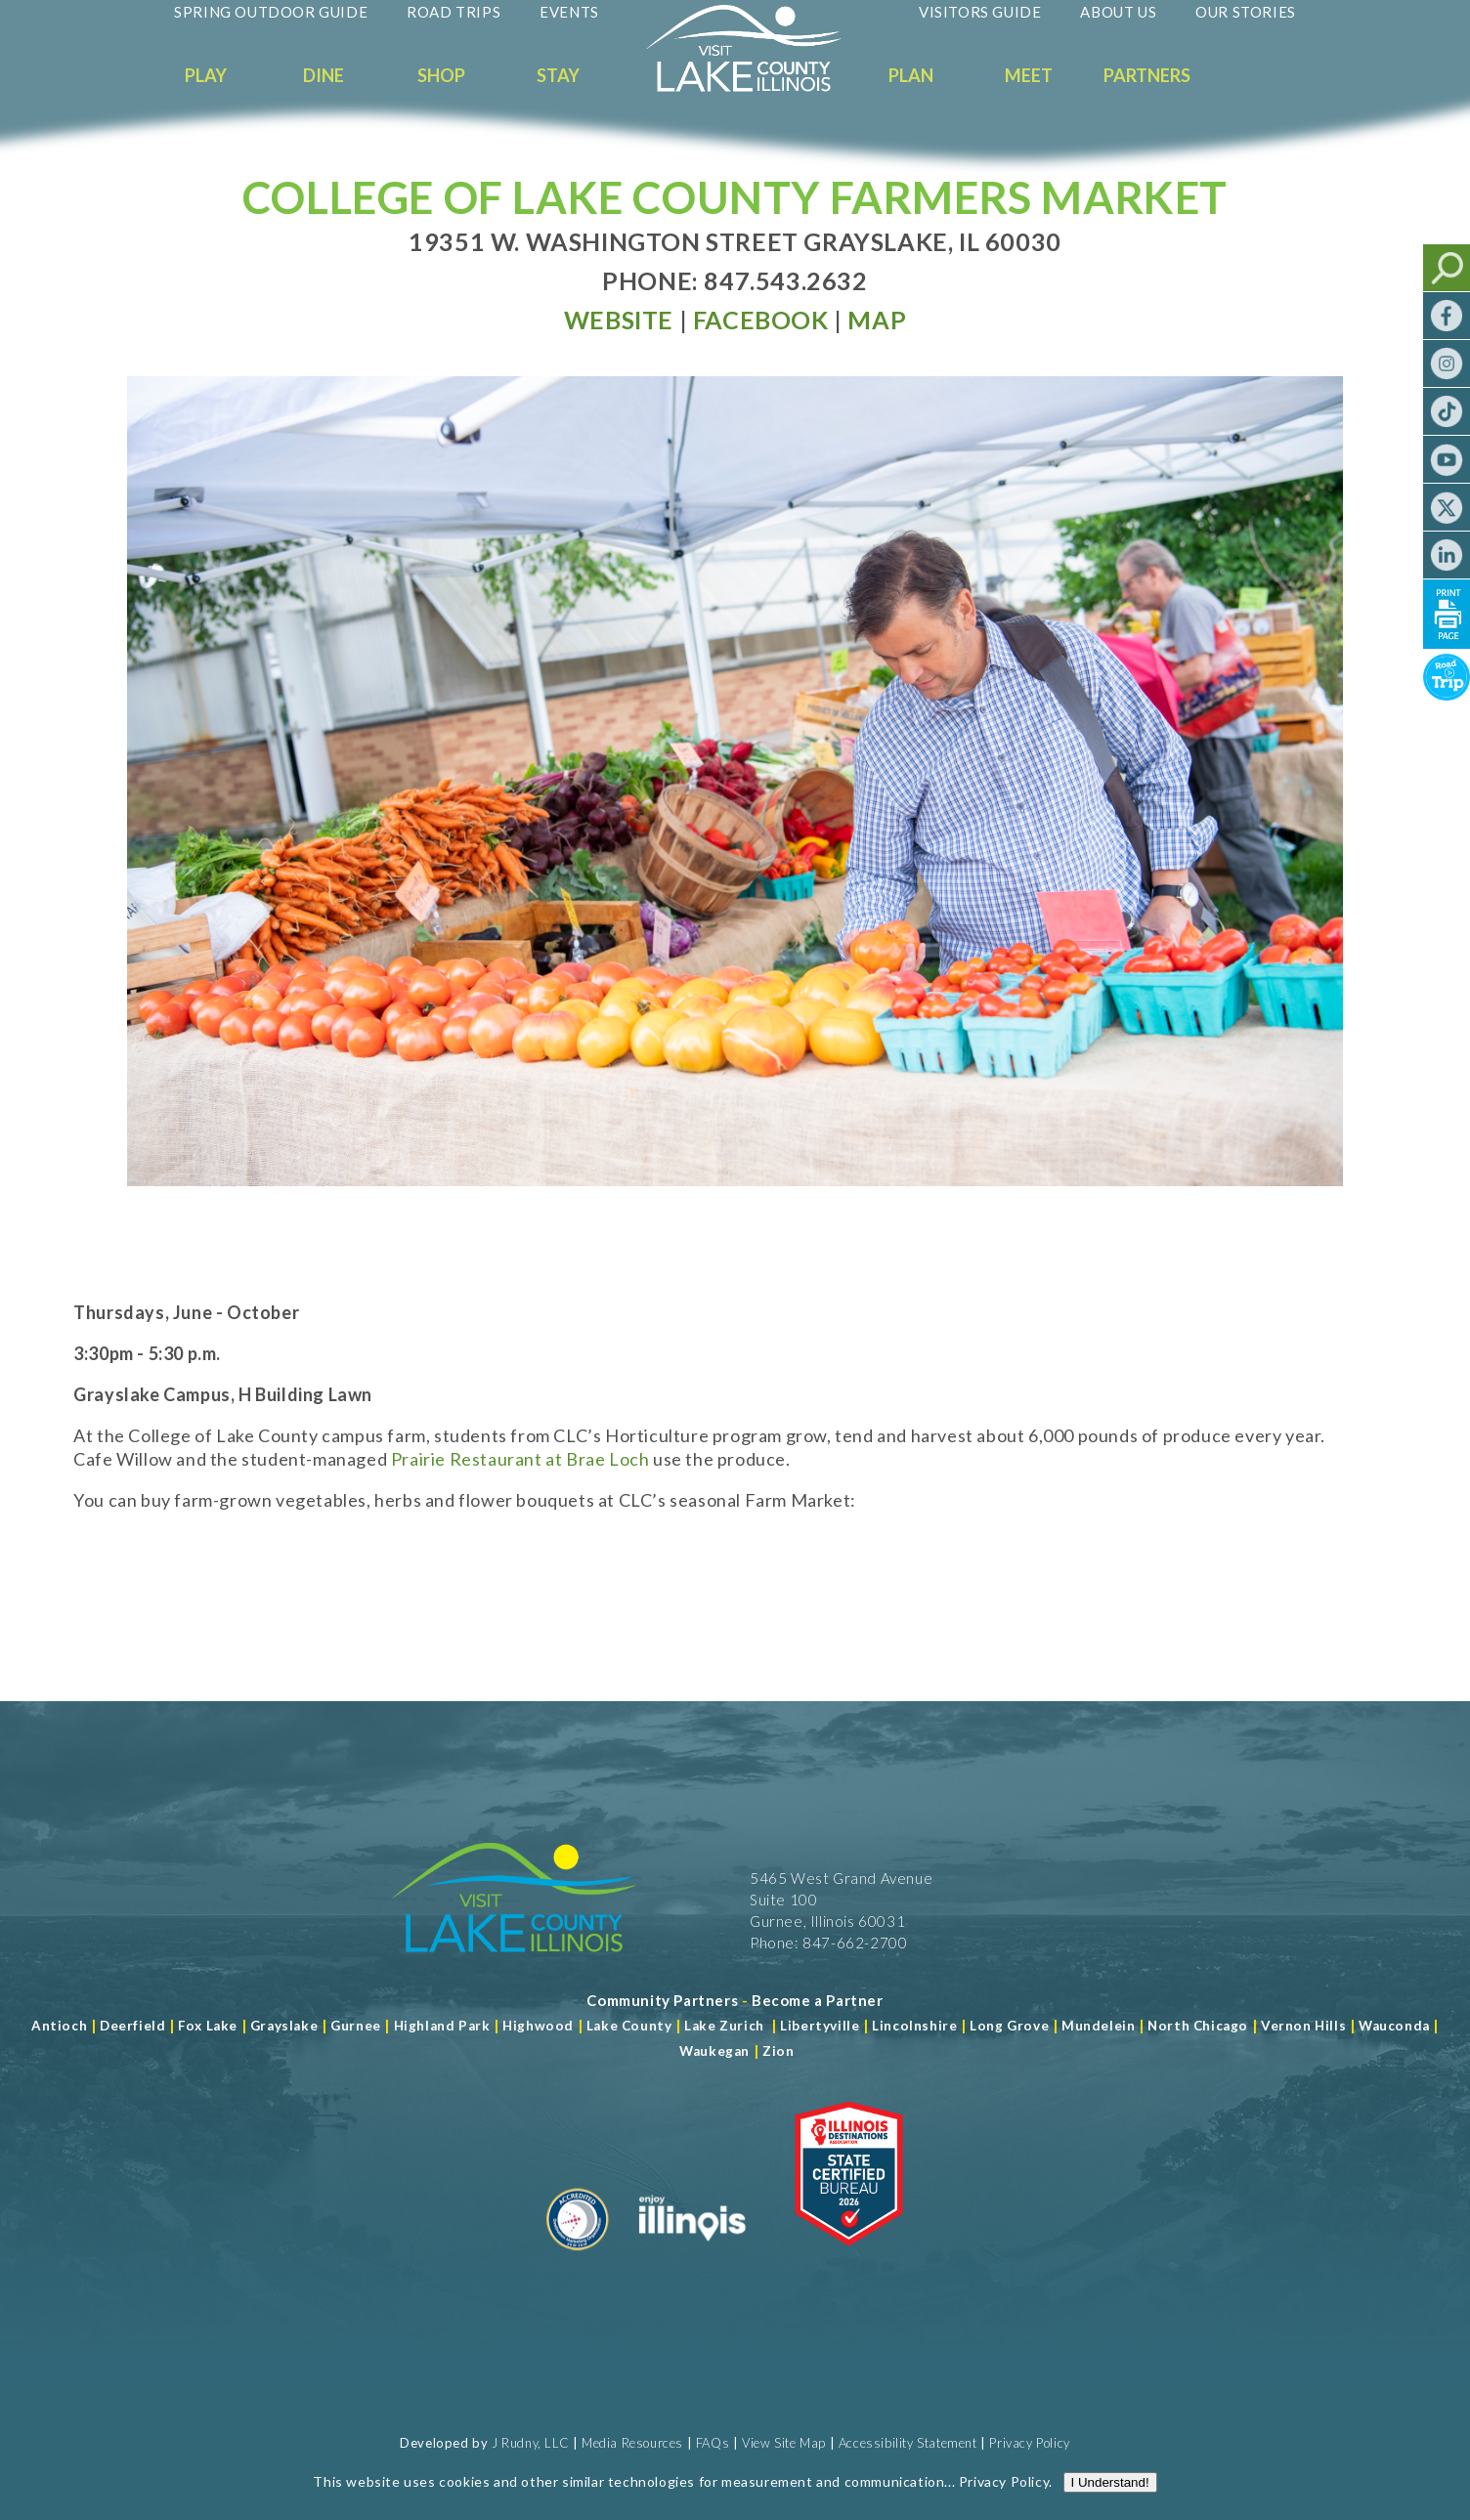 The image size is (1470, 2520). Describe the element at coordinates (618, 319) in the screenshot. I see `[Read more at Visit Website]` at that location.